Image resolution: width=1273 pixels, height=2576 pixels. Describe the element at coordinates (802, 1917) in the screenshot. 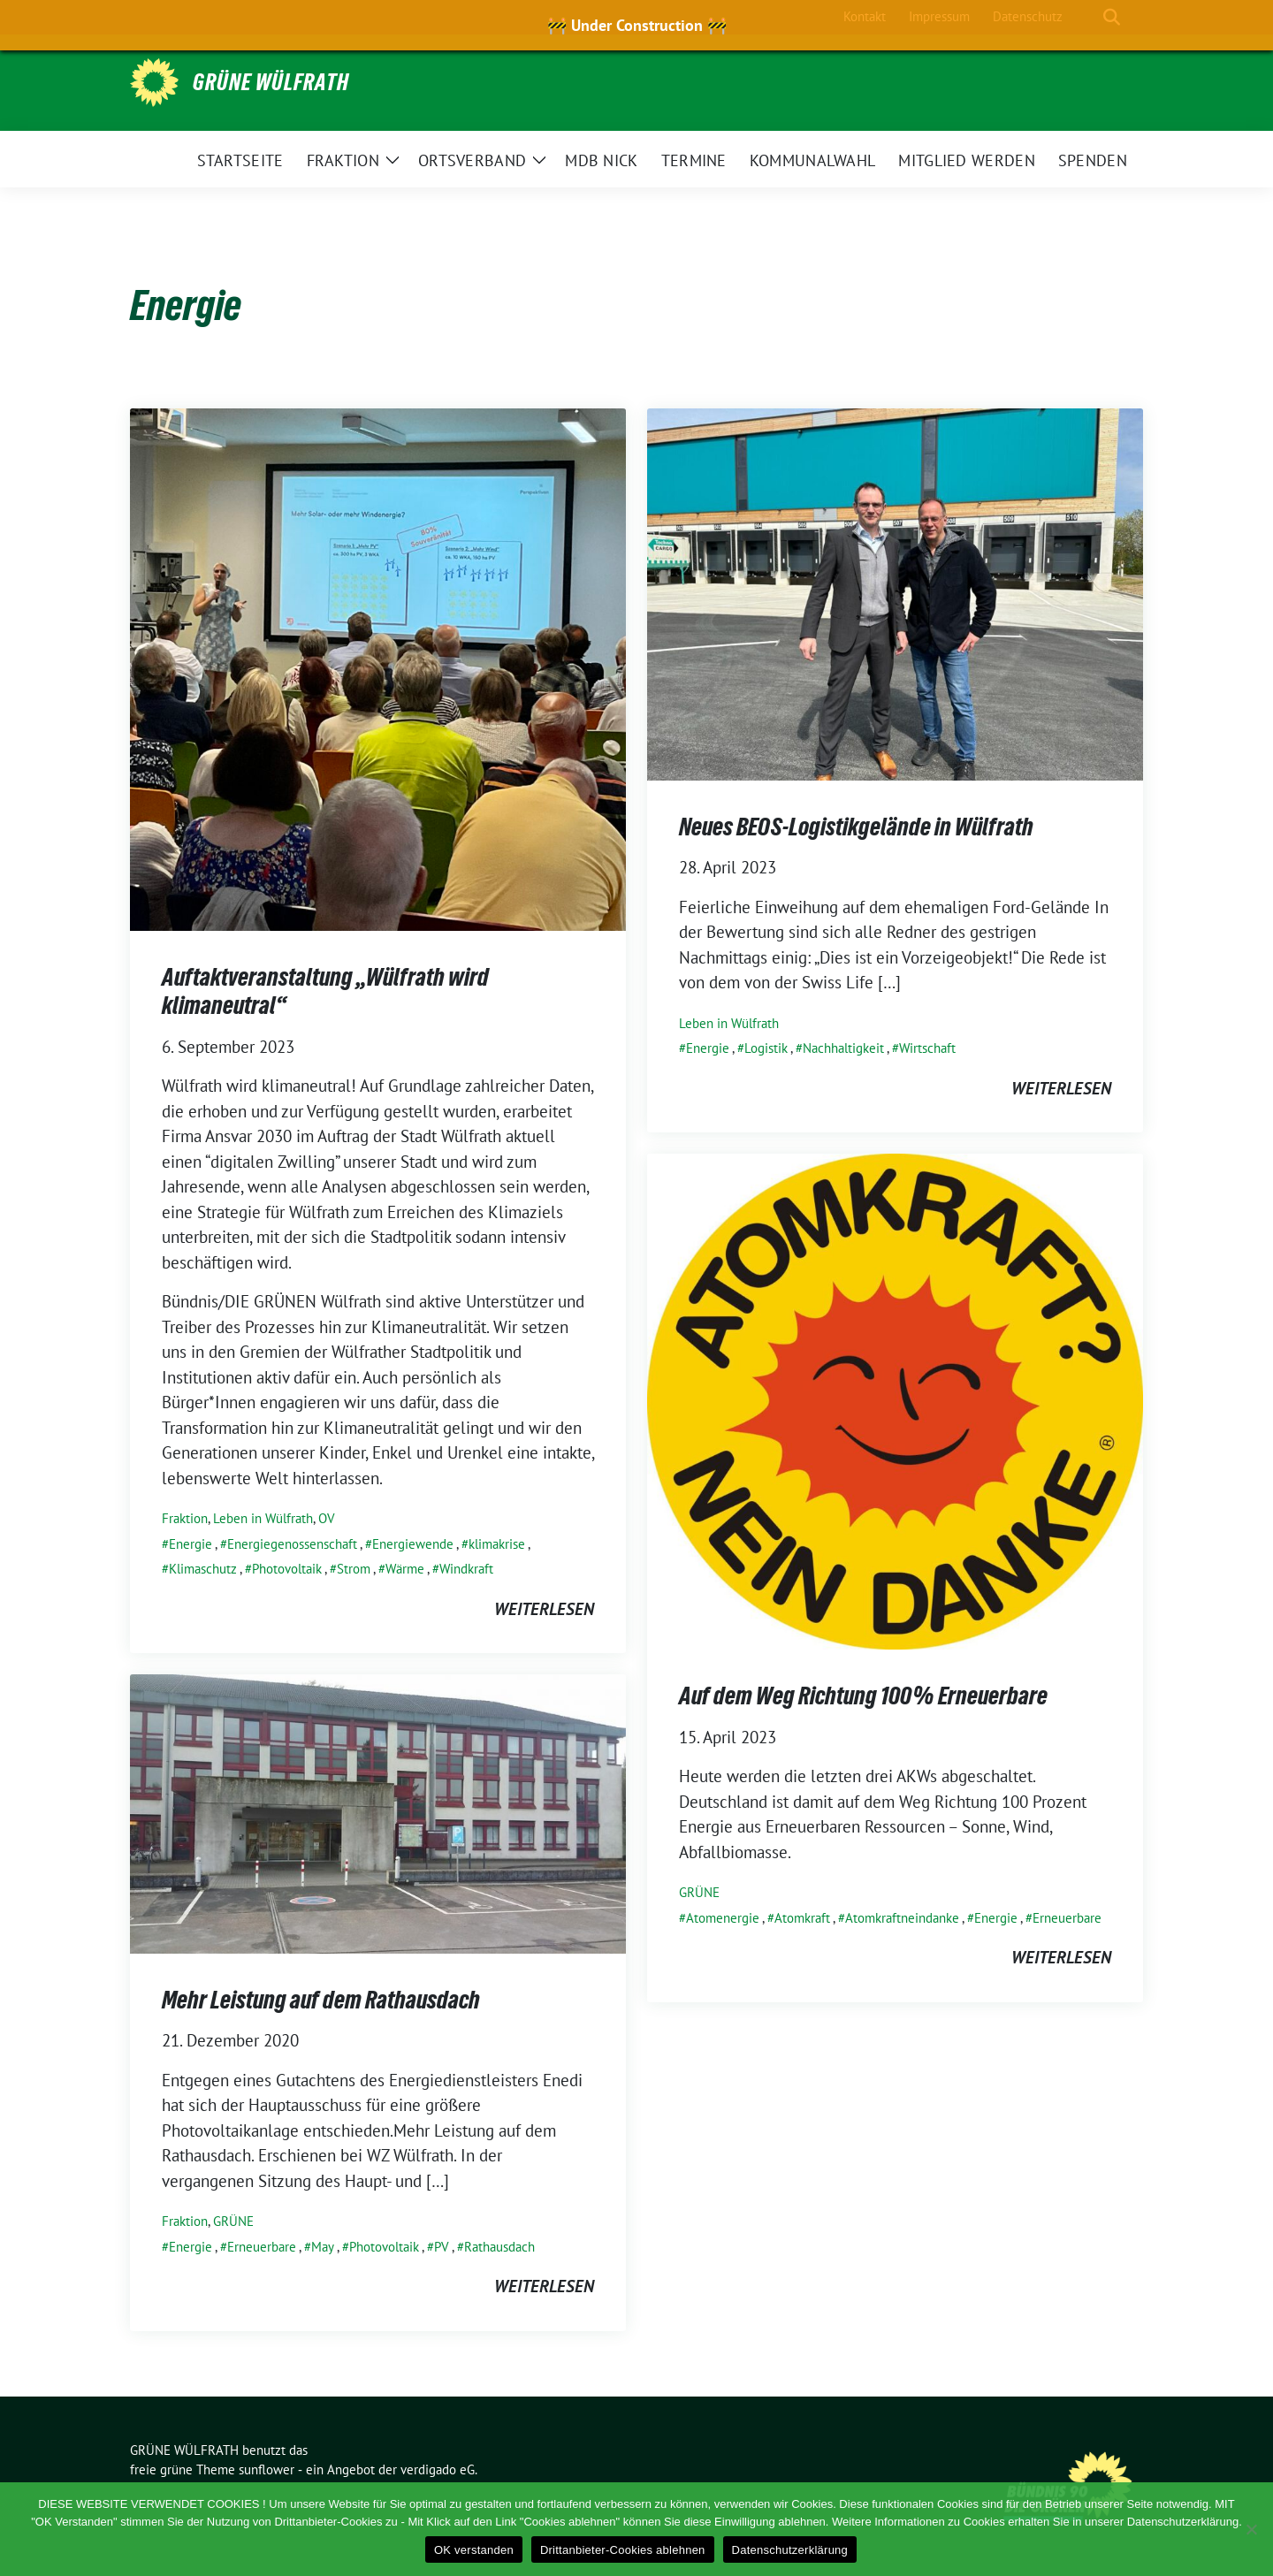

I see `Atomkraft` at that location.